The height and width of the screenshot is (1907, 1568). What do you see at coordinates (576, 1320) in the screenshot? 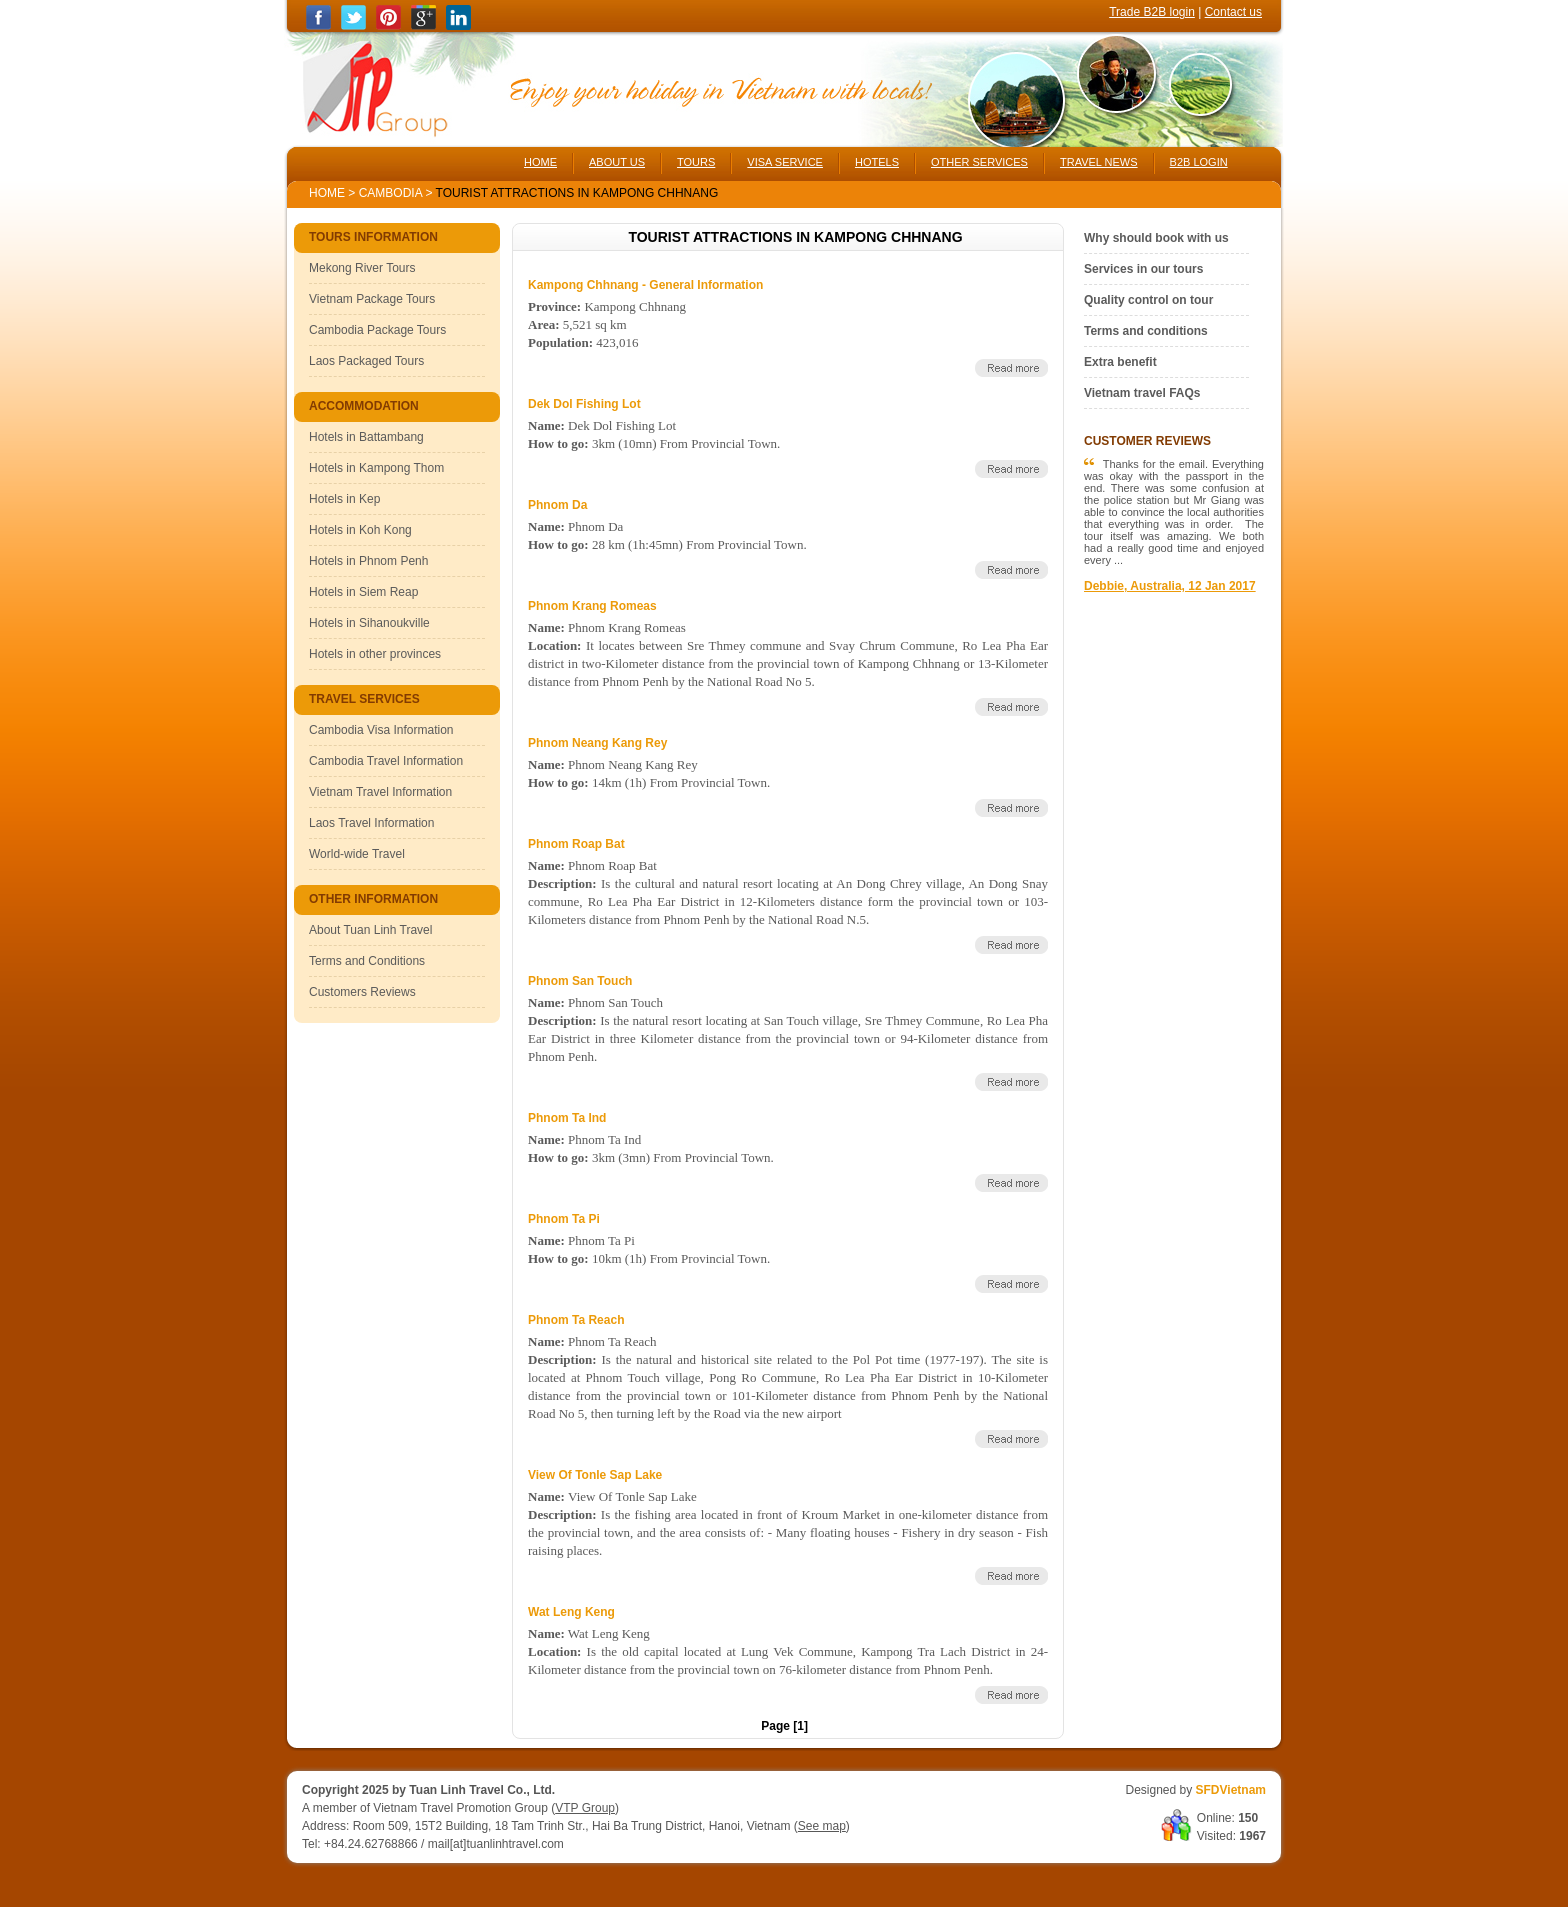
I see `Phnom Ta Reach` at bounding box center [576, 1320].